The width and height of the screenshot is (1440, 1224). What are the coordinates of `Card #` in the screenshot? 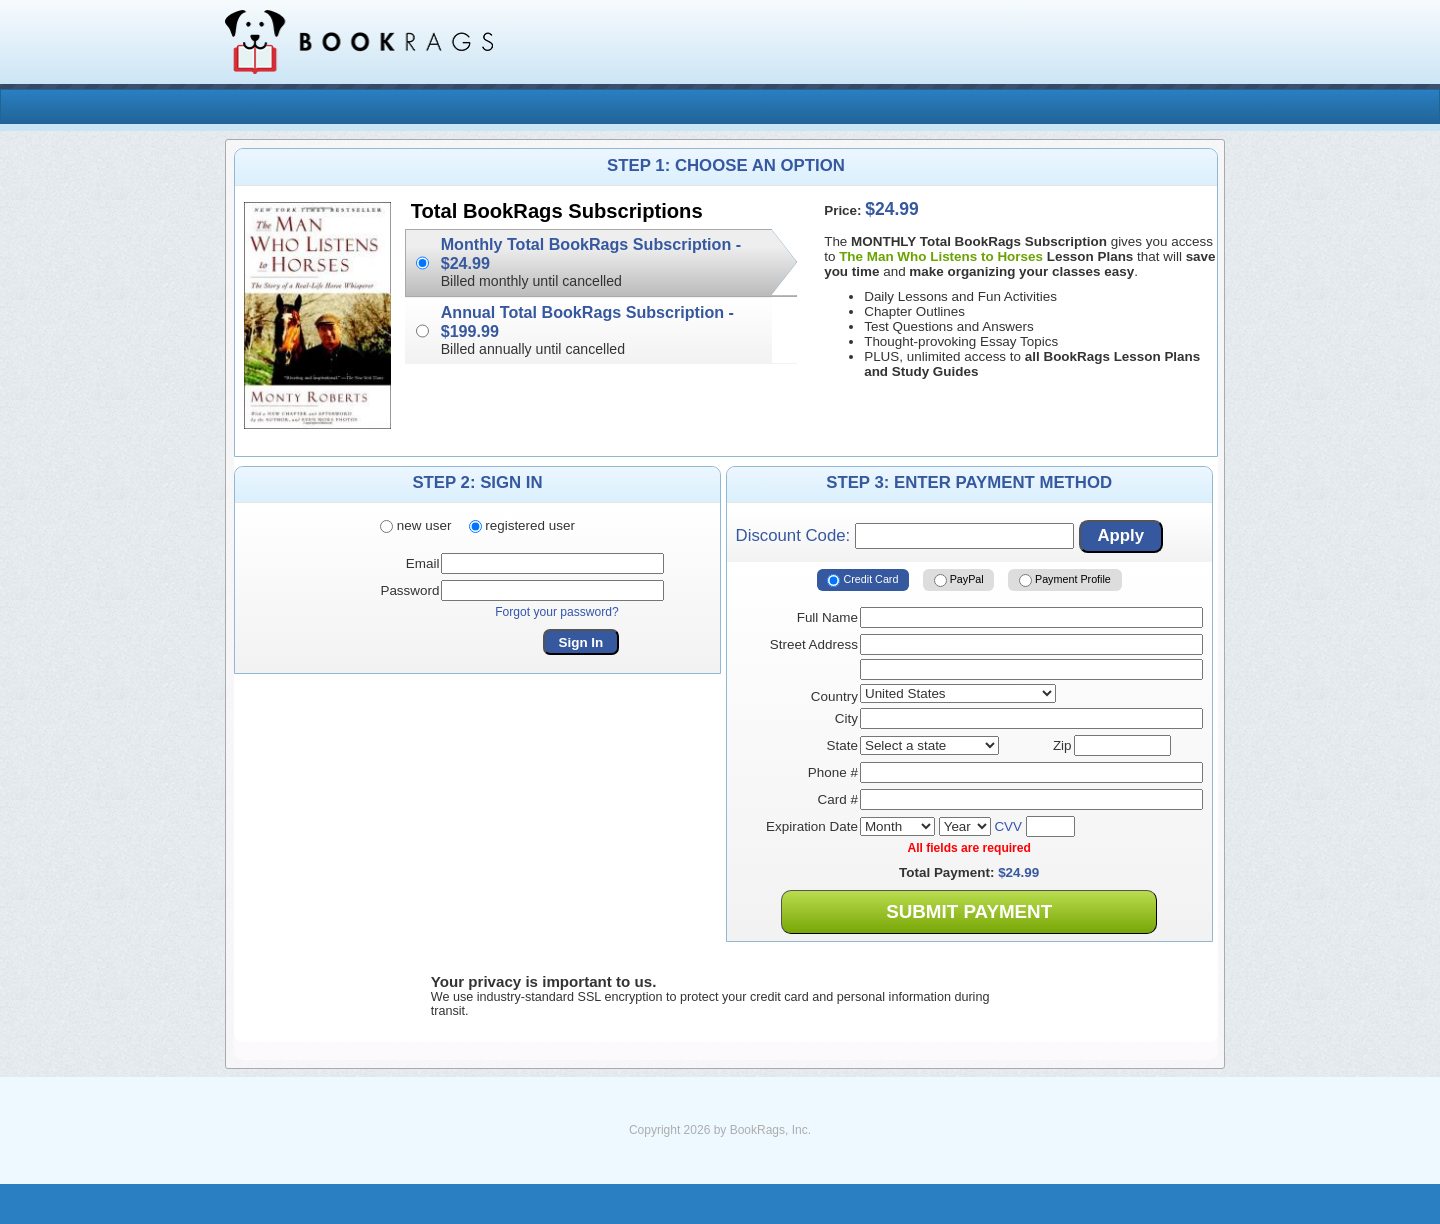 It's located at (838, 799).